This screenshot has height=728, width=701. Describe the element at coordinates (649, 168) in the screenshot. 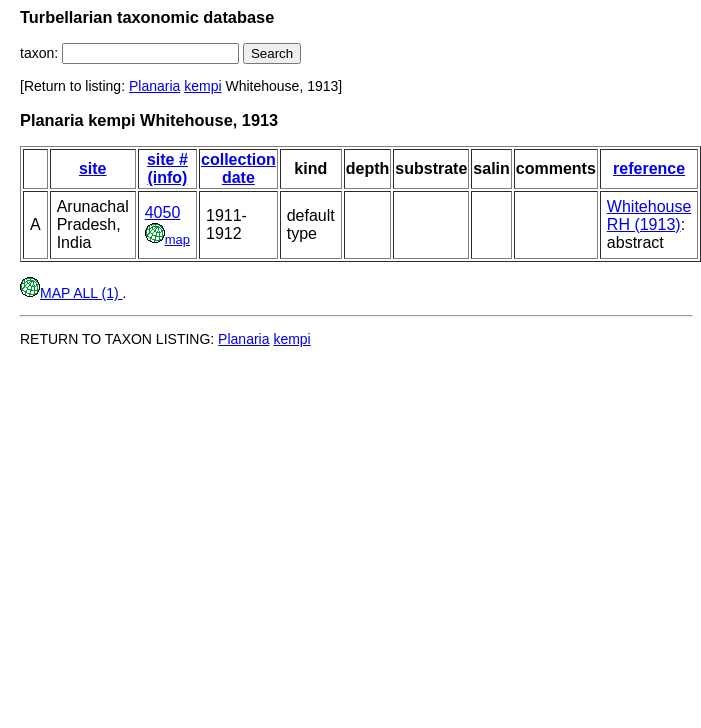

I see `reference` at that location.